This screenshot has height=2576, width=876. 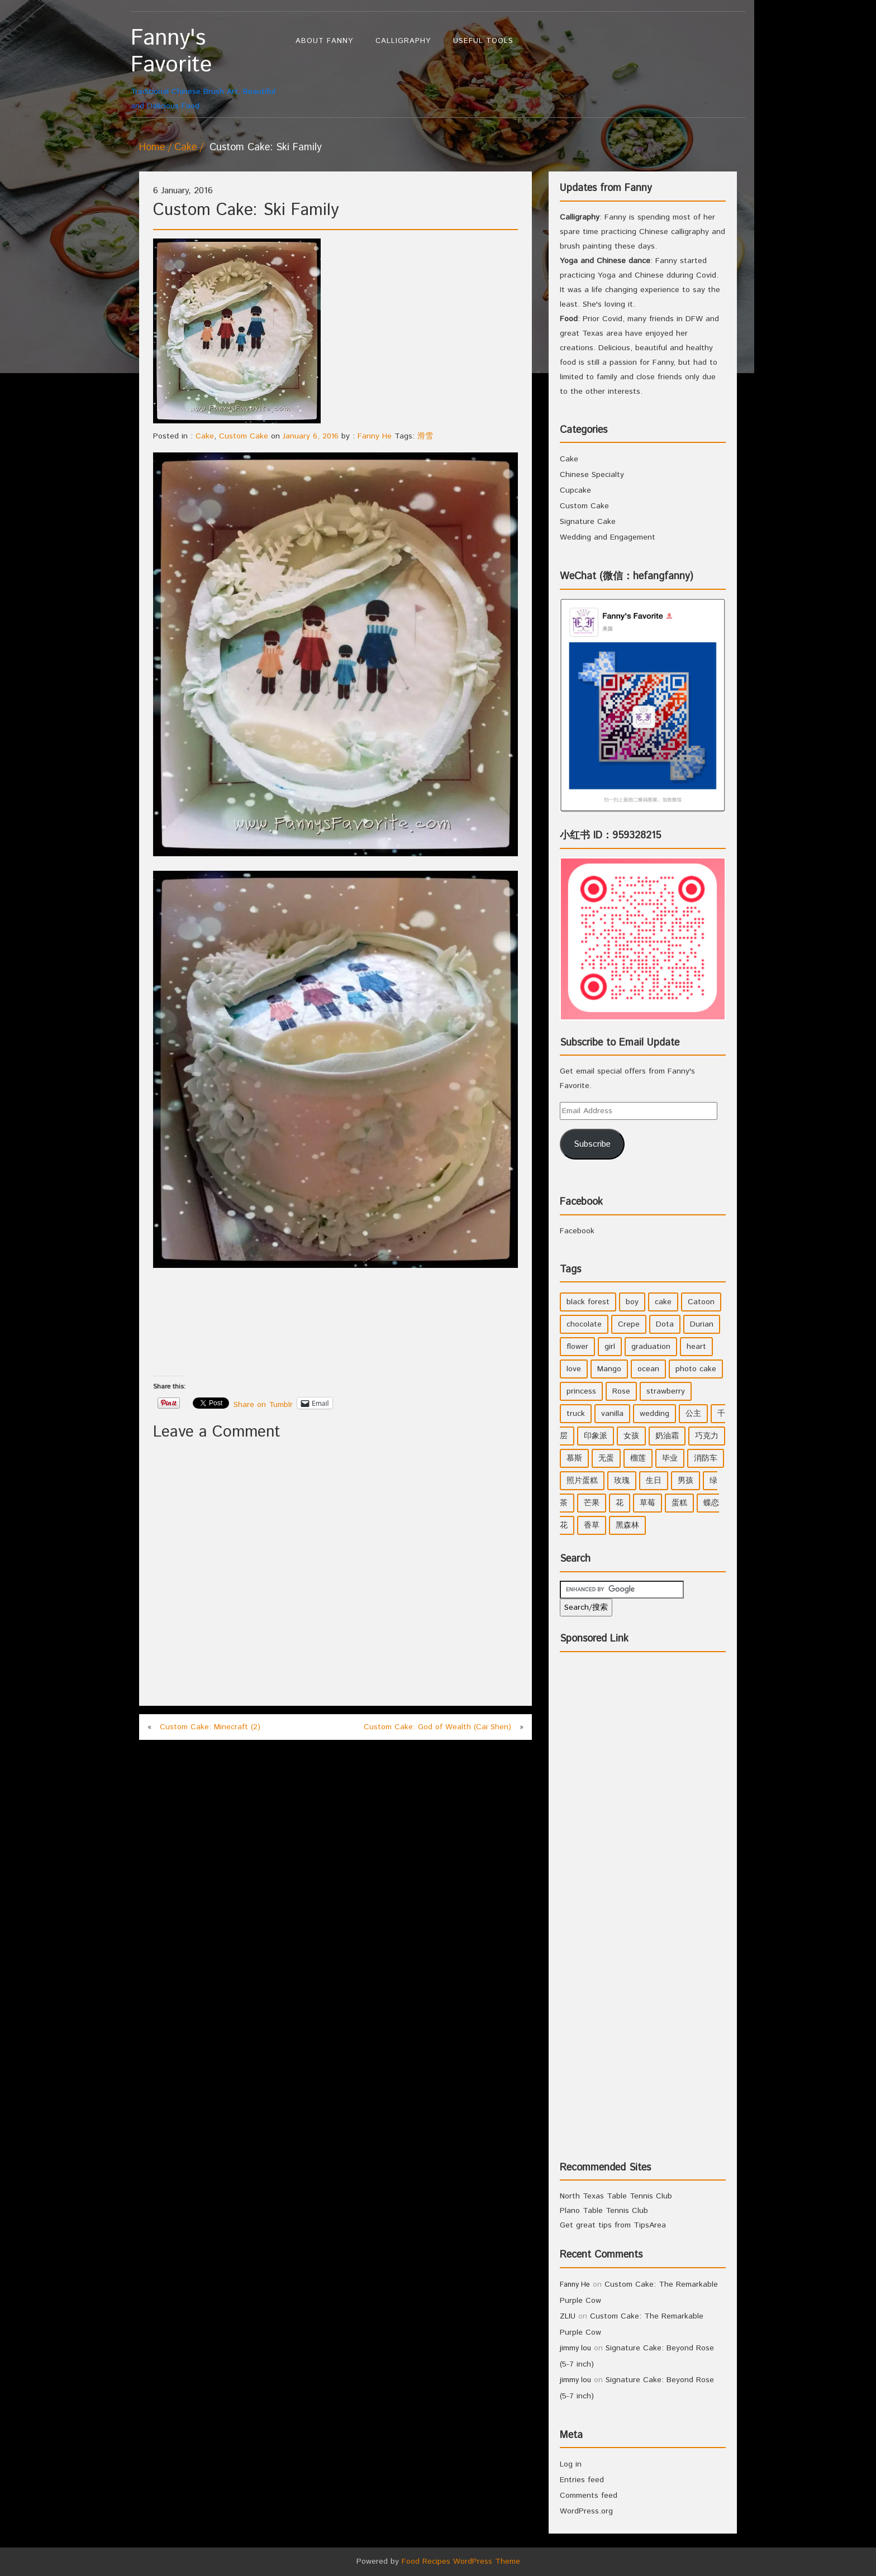 I want to click on ocean [ocean (1 item)], so click(x=648, y=1369).